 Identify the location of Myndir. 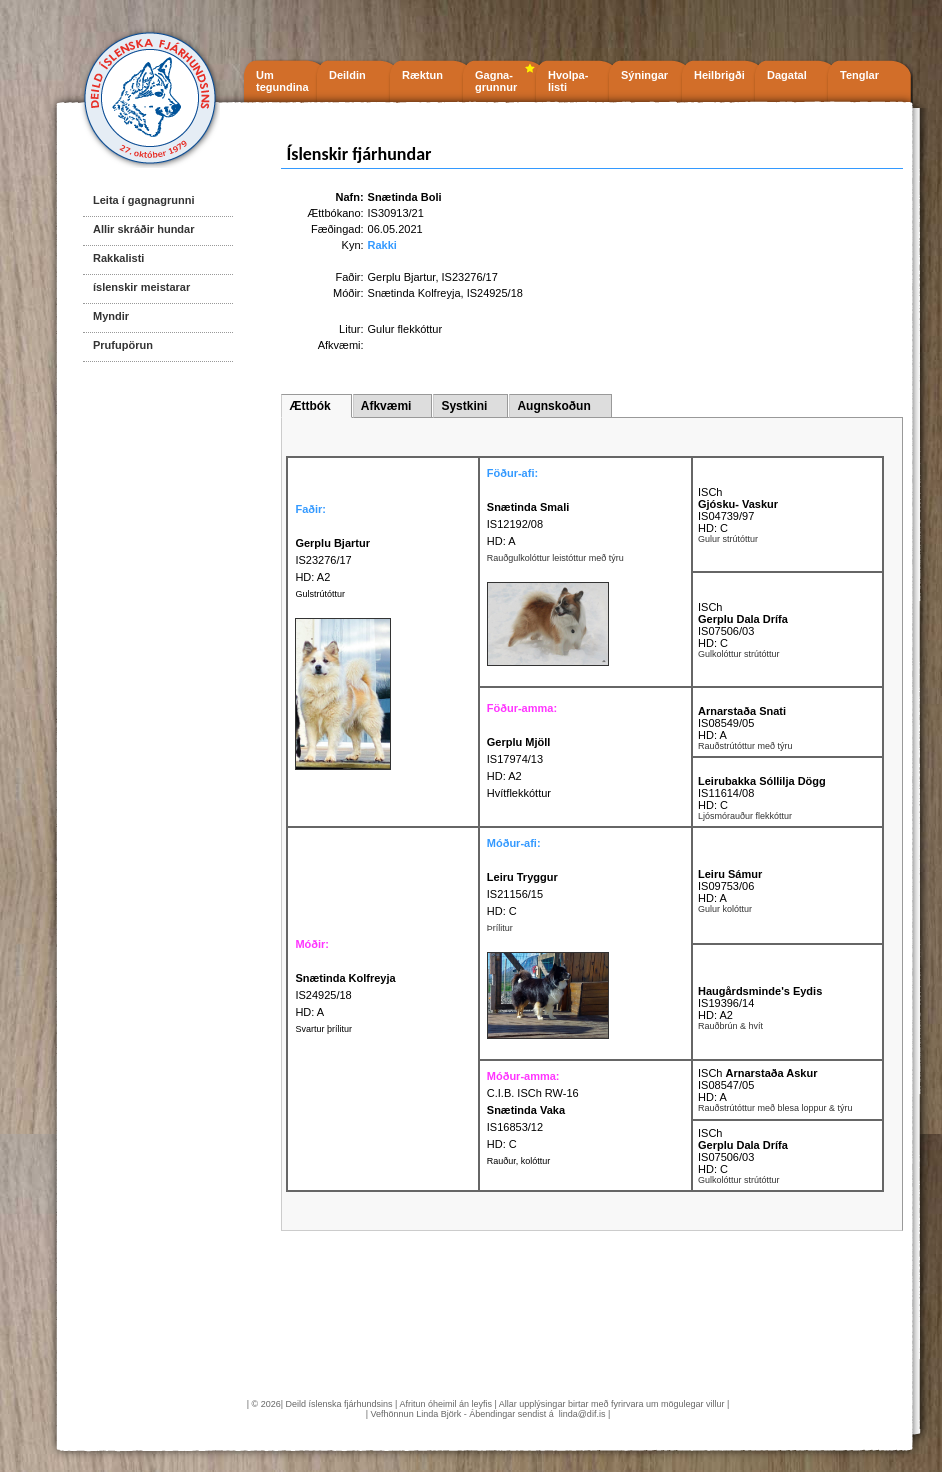
(111, 316).